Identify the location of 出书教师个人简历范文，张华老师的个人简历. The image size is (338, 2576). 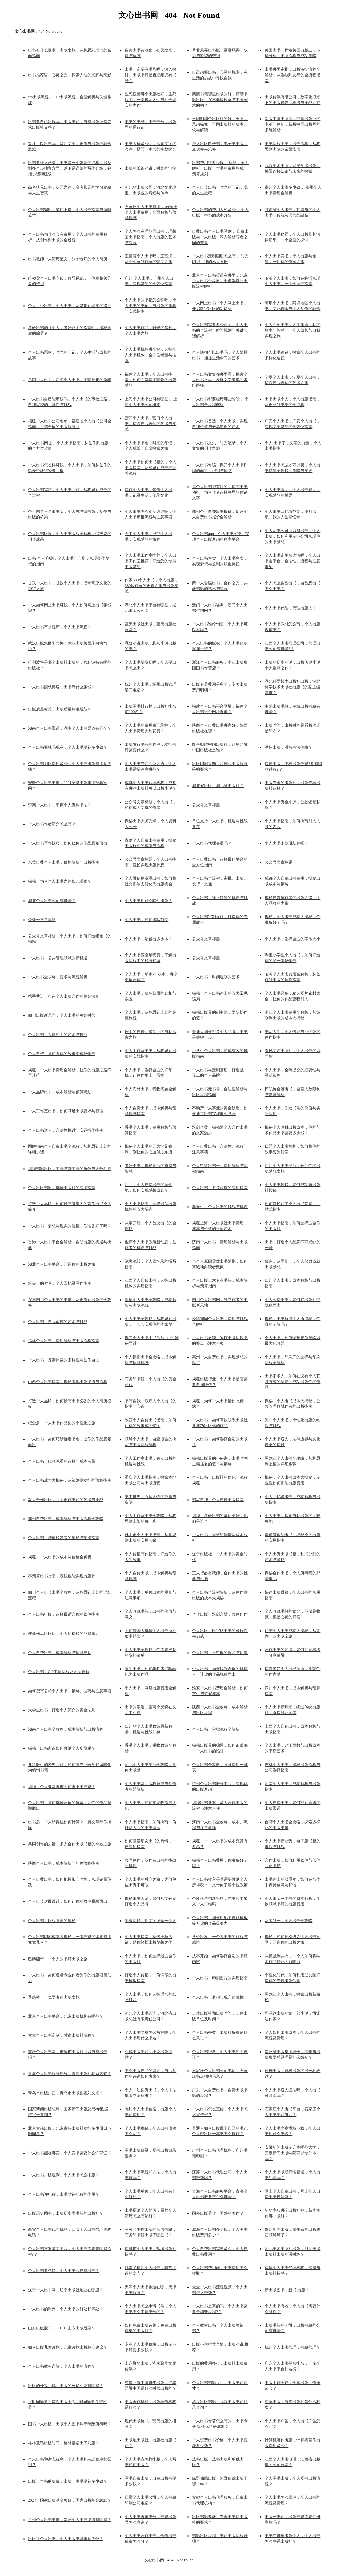
(67, 259).